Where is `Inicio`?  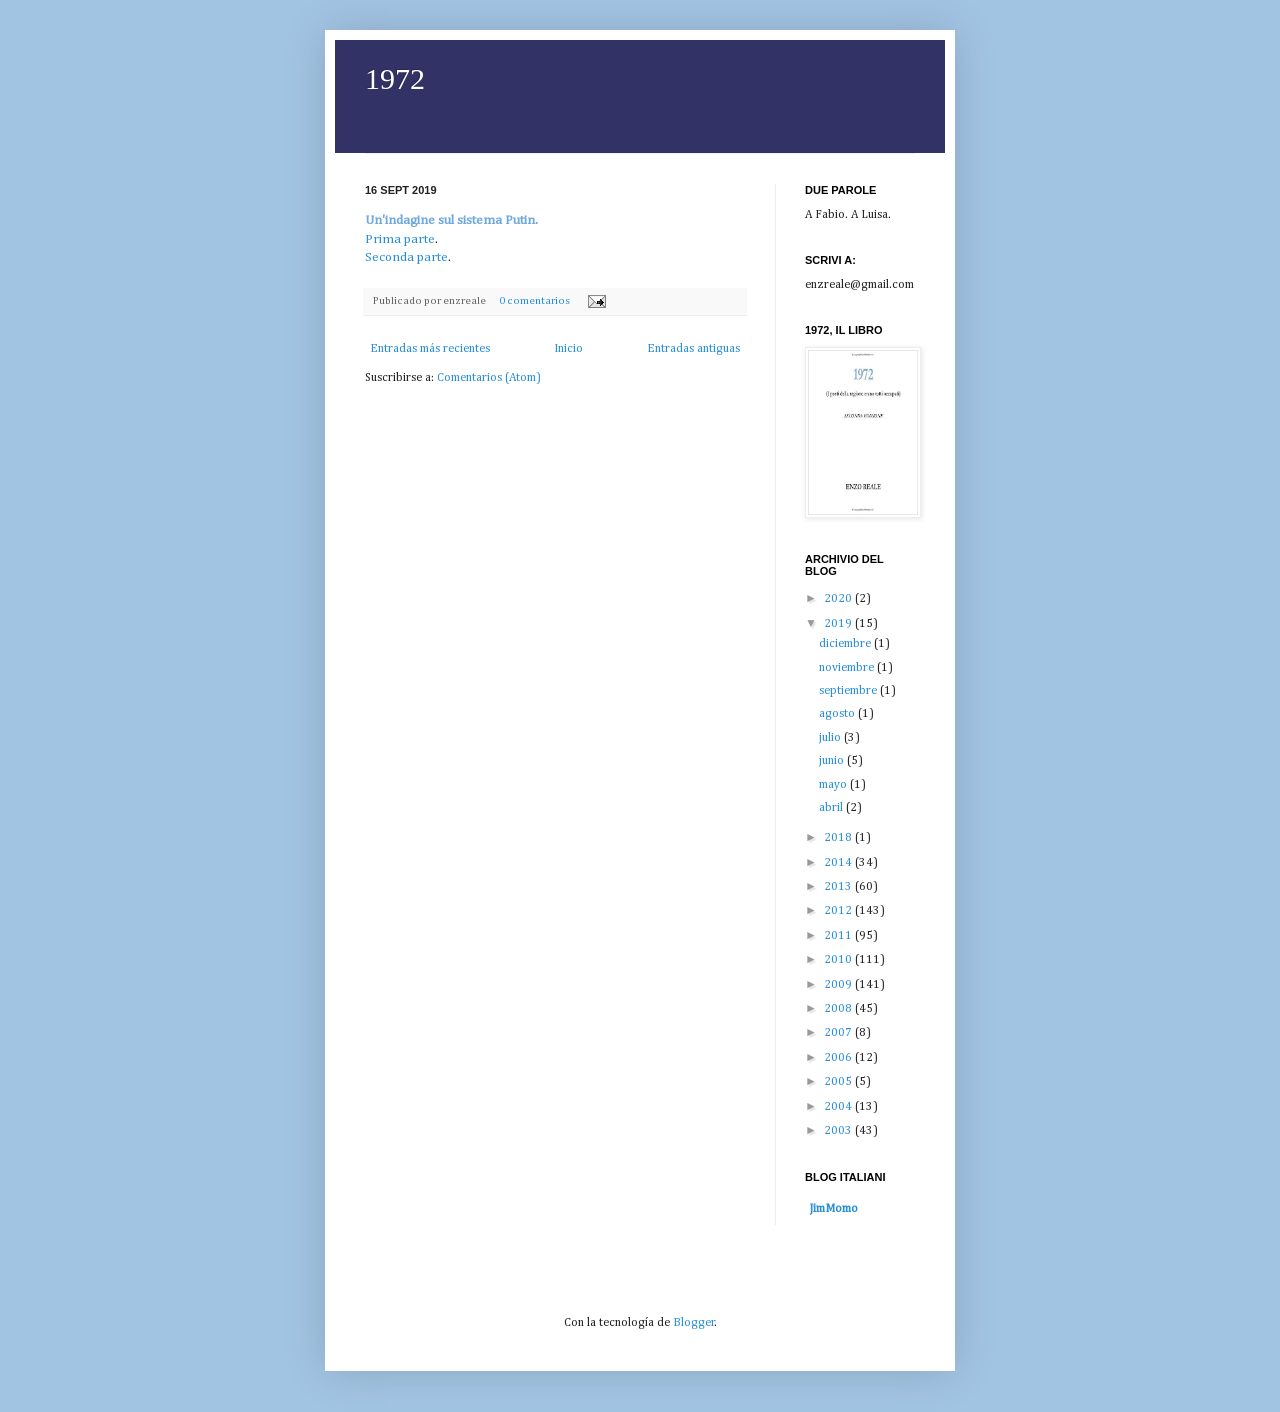
Inicio is located at coordinates (568, 349).